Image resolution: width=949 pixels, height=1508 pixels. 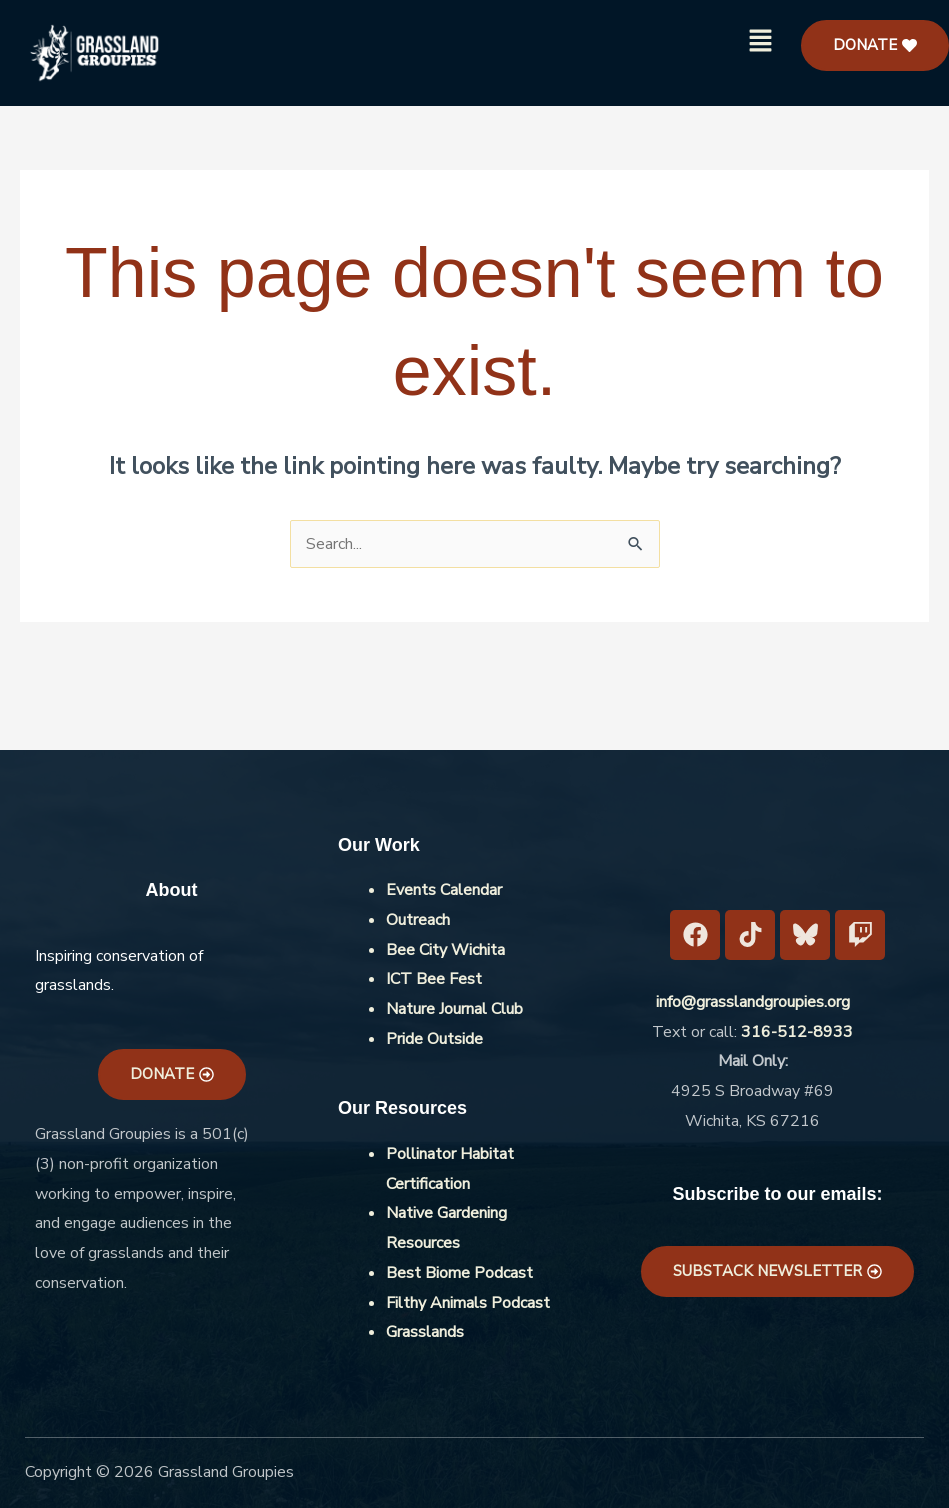 I want to click on Bee City Wichita, so click(x=445, y=950).